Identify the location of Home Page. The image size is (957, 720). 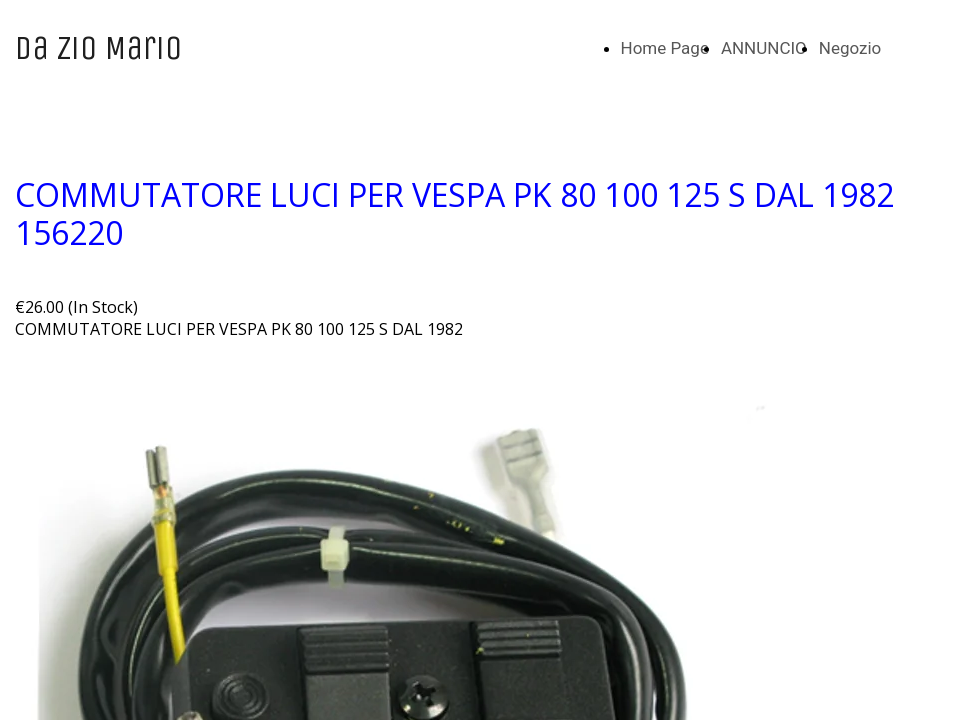
(665, 48).